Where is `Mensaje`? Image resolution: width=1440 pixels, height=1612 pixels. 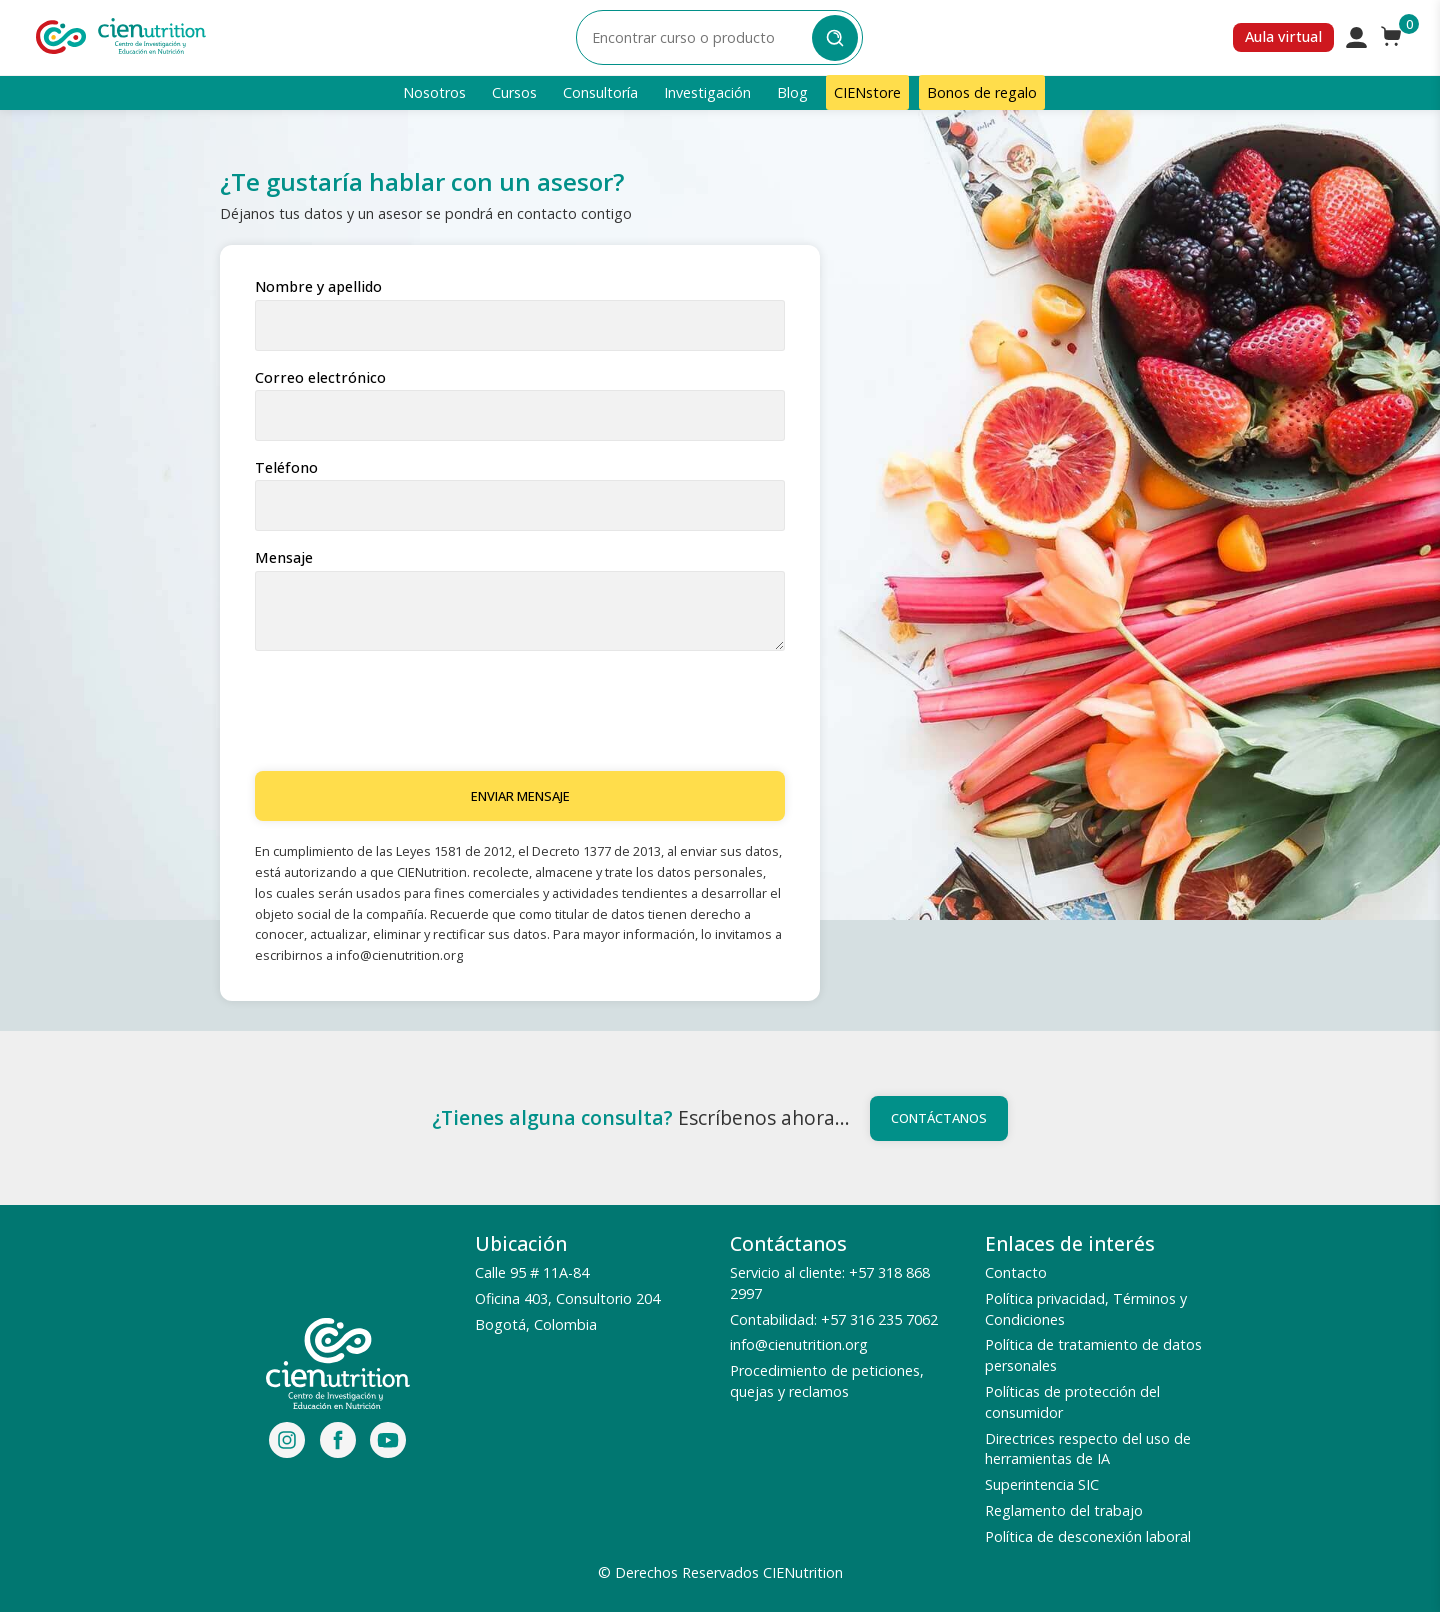 Mensaje is located at coordinates (284, 558).